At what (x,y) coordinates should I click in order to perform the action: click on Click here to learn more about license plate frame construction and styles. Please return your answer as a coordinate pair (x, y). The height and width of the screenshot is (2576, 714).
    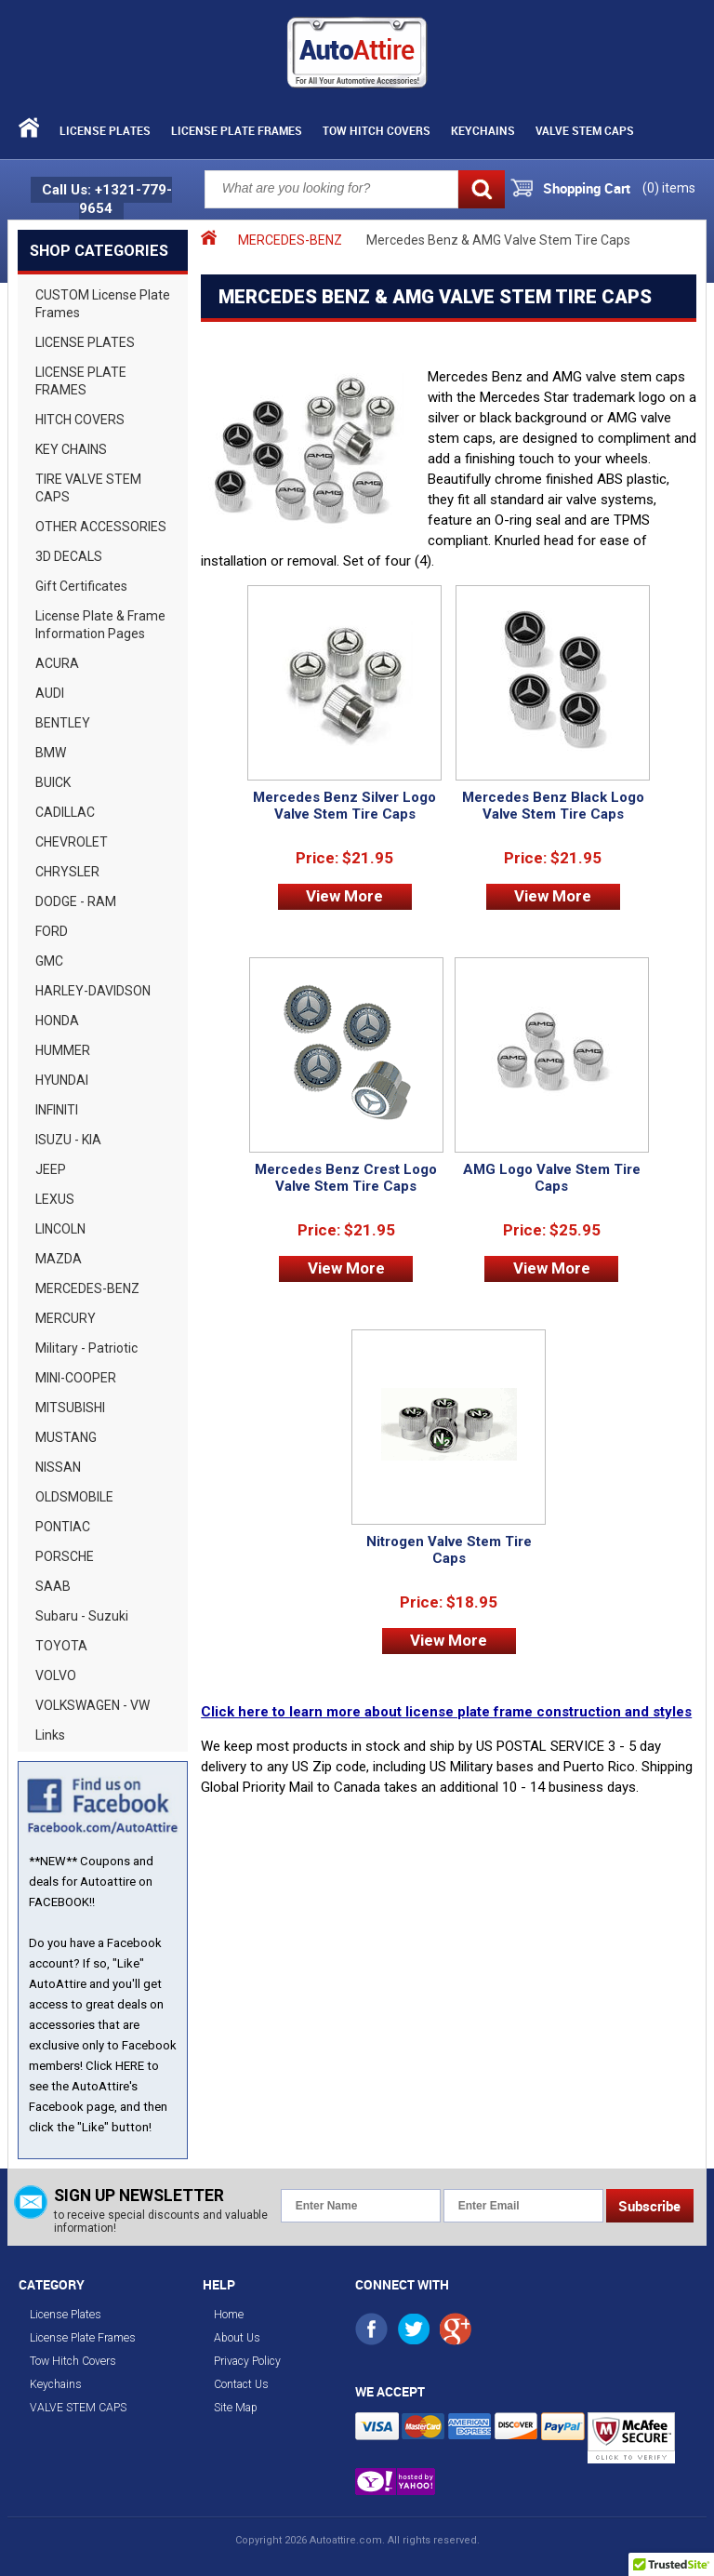
    Looking at the image, I should click on (446, 1711).